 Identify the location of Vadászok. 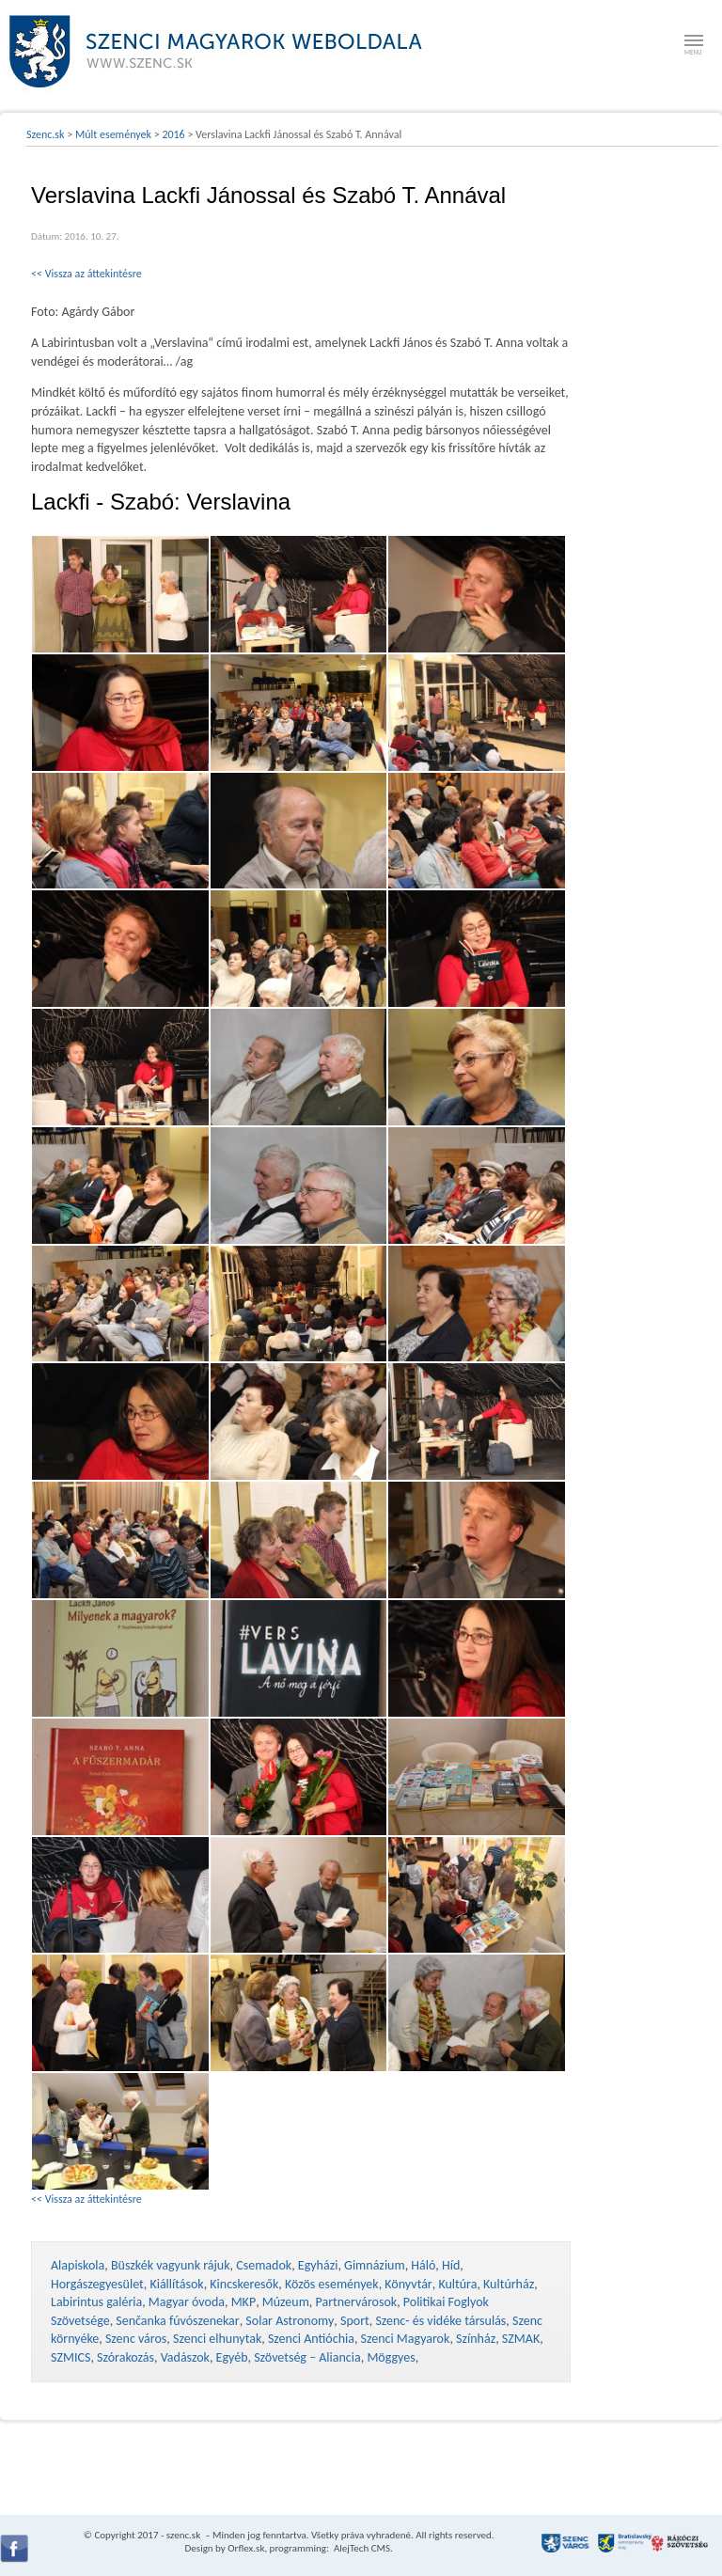
(185, 2357).